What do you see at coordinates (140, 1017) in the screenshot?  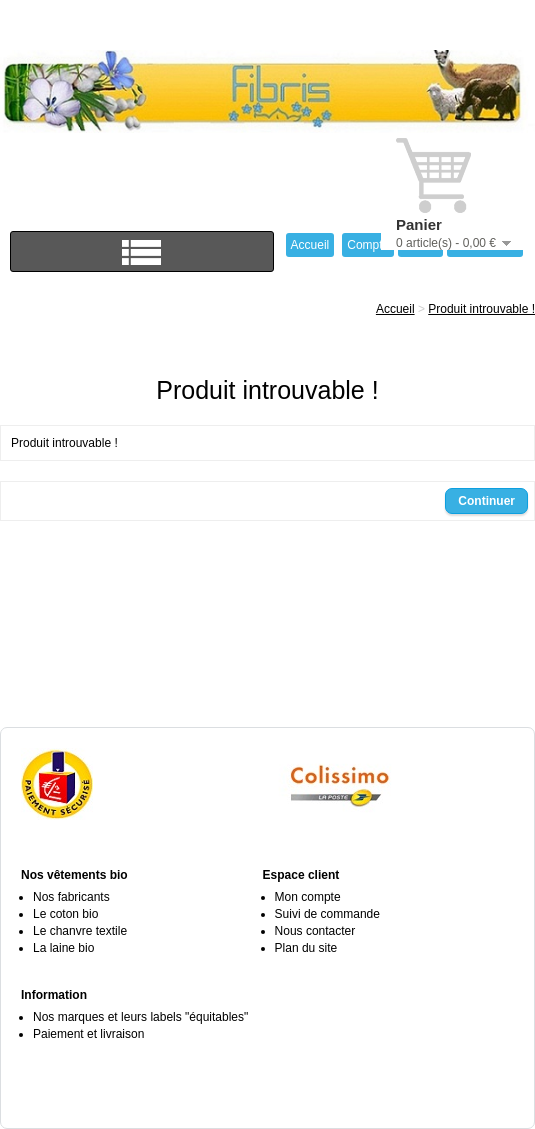 I see `Nos marques et leurs labels "équitables"` at bounding box center [140, 1017].